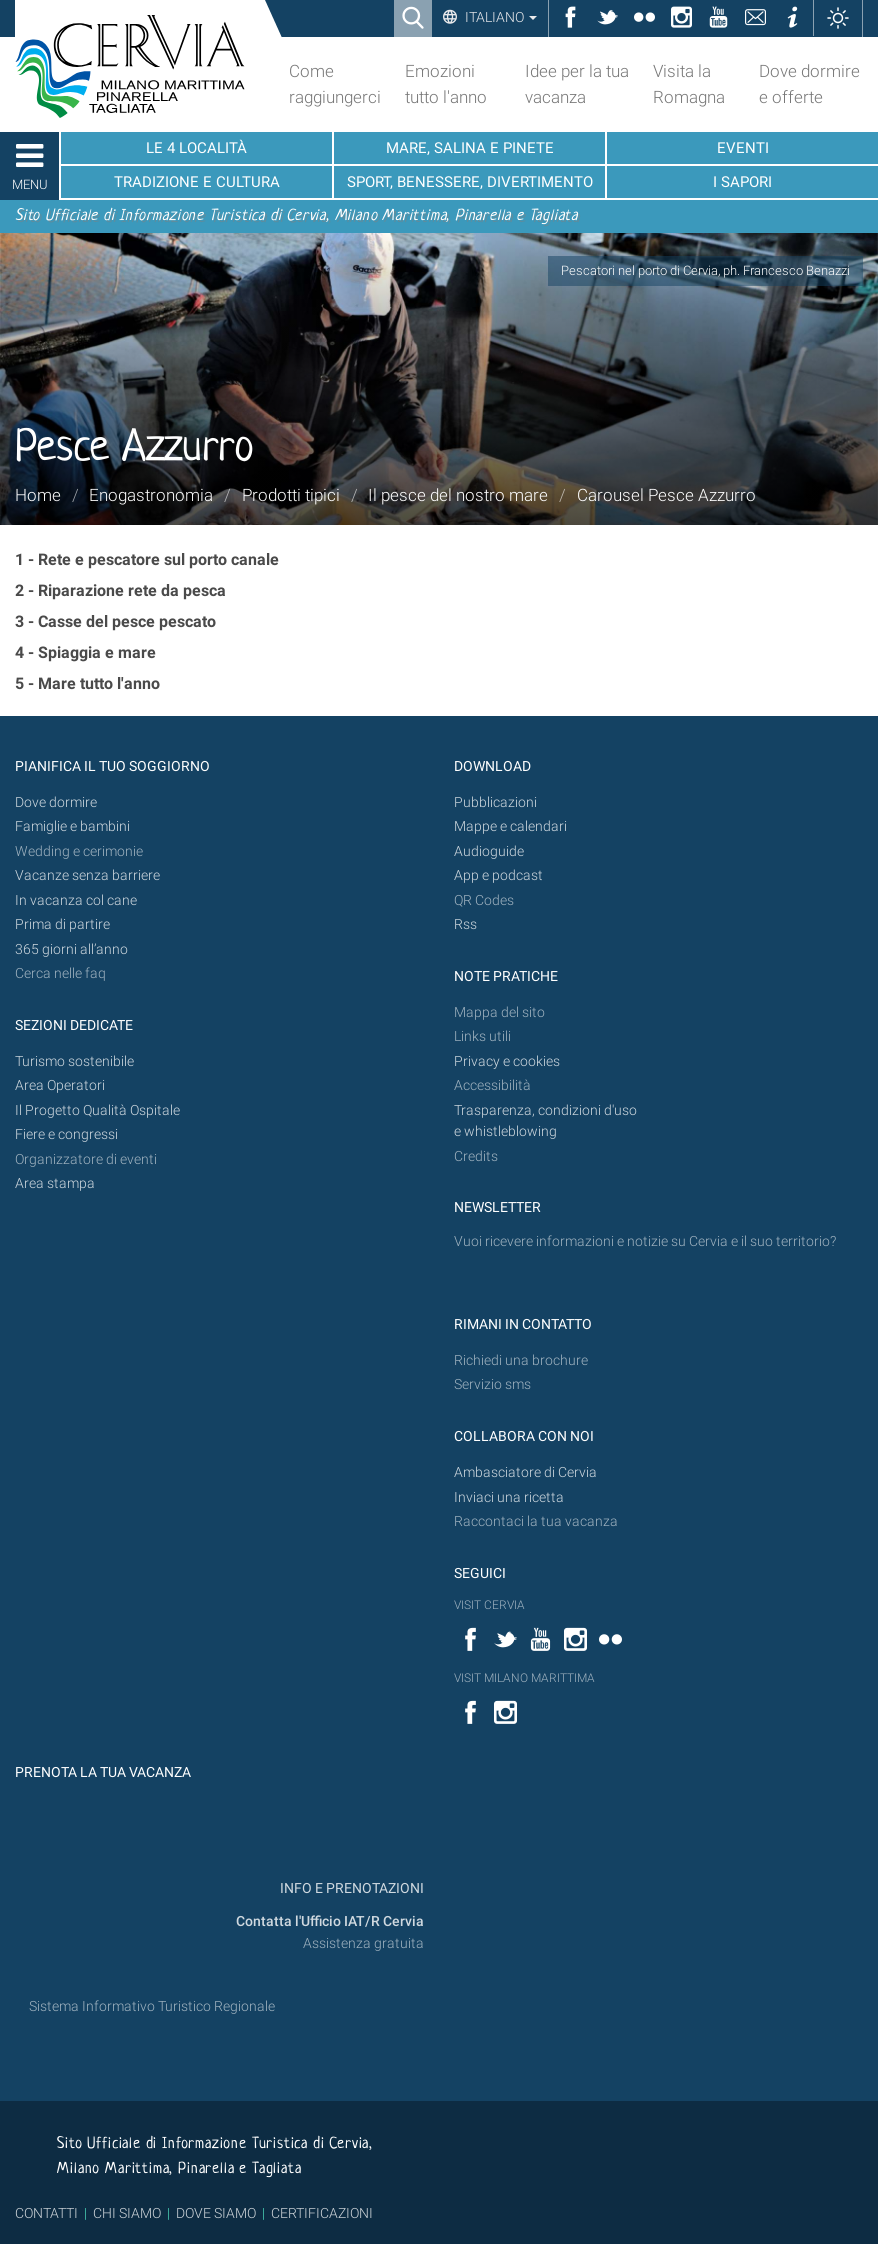 The image size is (878, 2244). What do you see at coordinates (71, 949) in the screenshot?
I see `365 giorni all’anno` at bounding box center [71, 949].